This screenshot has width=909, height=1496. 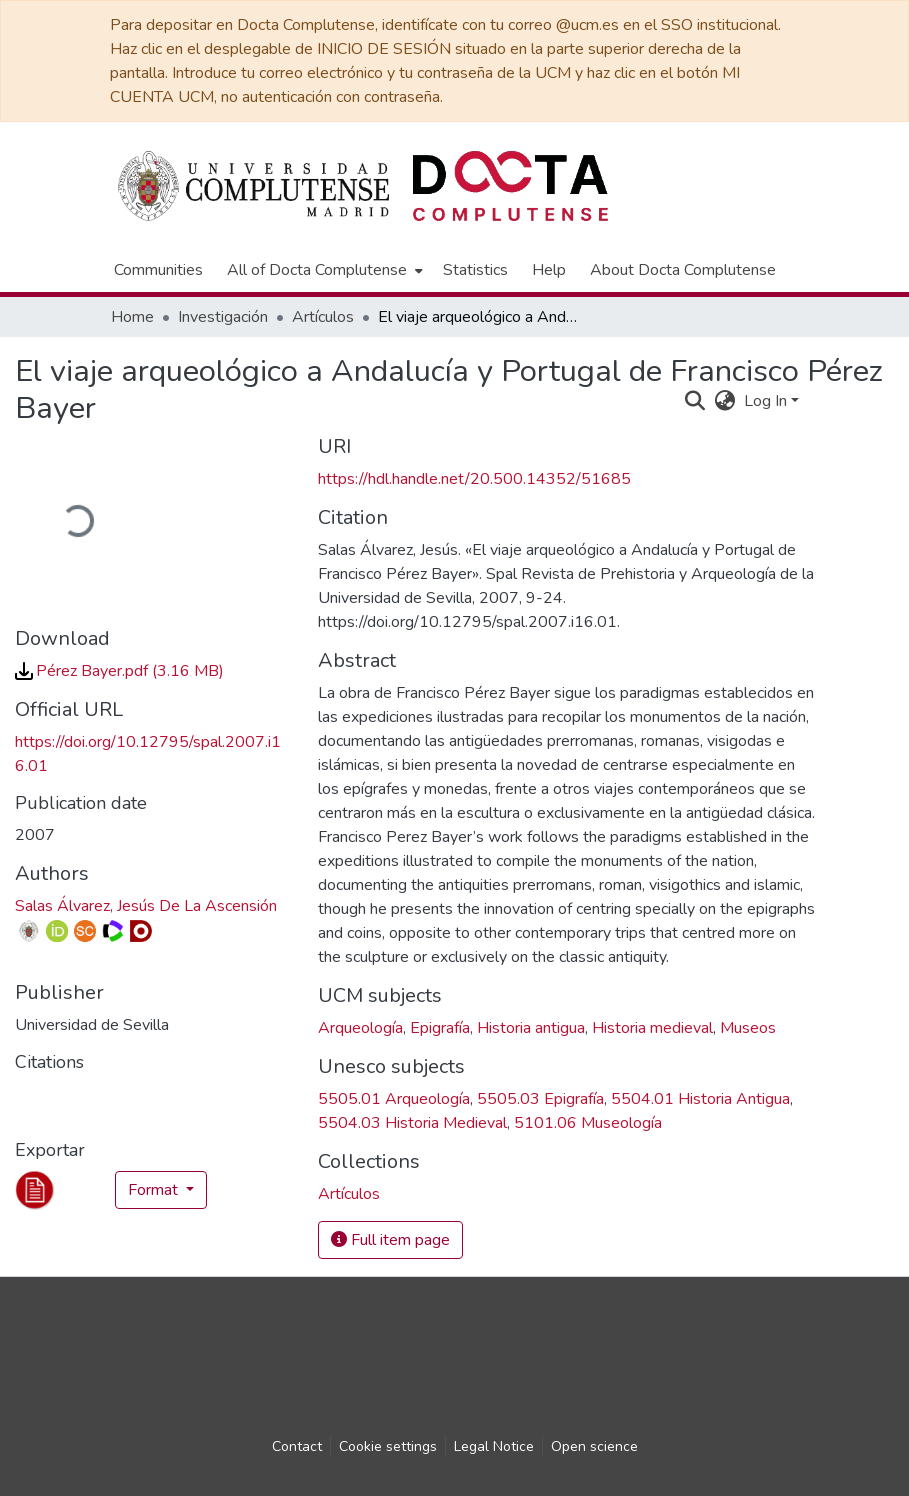 What do you see at coordinates (317, 270) in the screenshot?
I see `All of Docta Complutense [button]` at bounding box center [317, 270].